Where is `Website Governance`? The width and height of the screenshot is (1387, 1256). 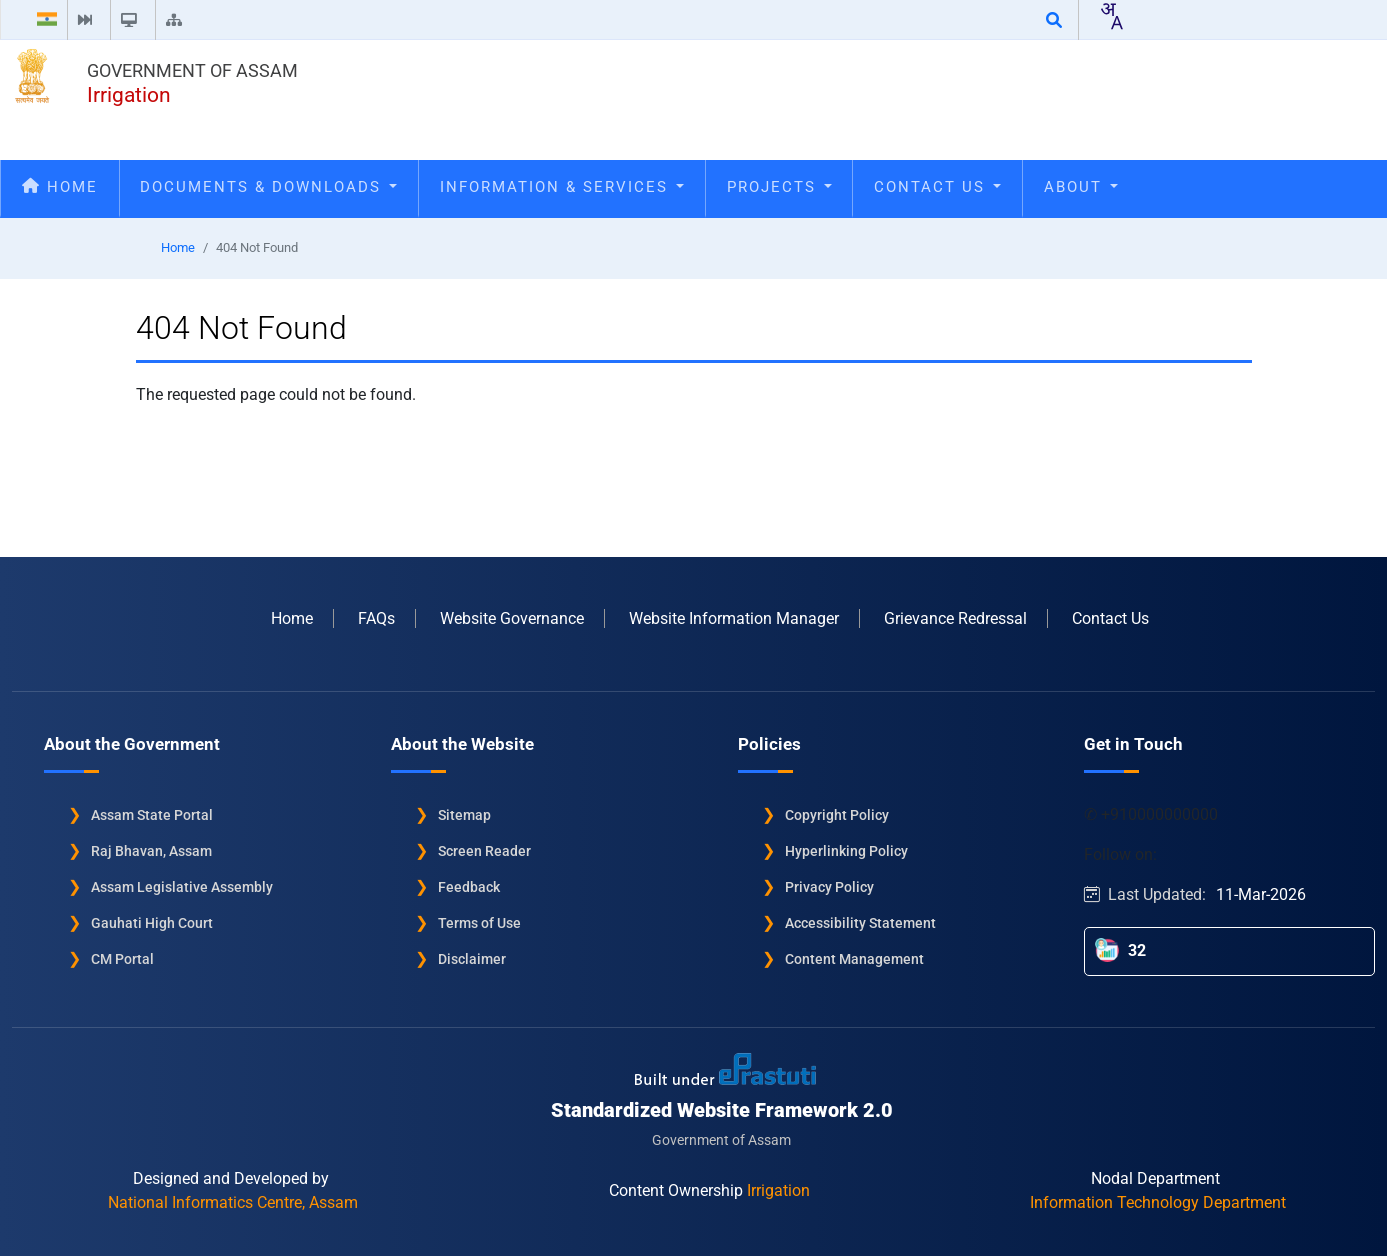 Website Governance is located at coordinates (512, 617).